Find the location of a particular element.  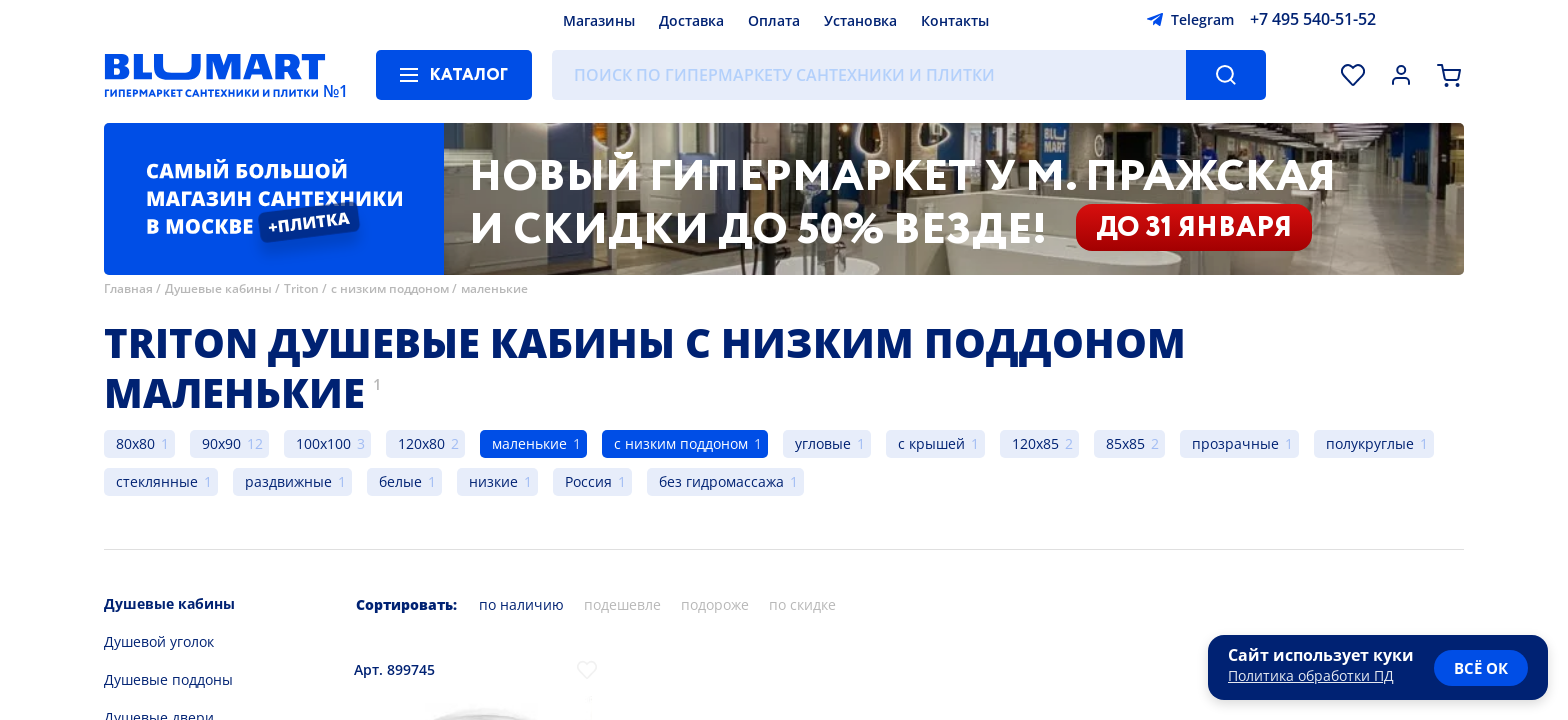

85x85 is located at coordinates (1125, 443).